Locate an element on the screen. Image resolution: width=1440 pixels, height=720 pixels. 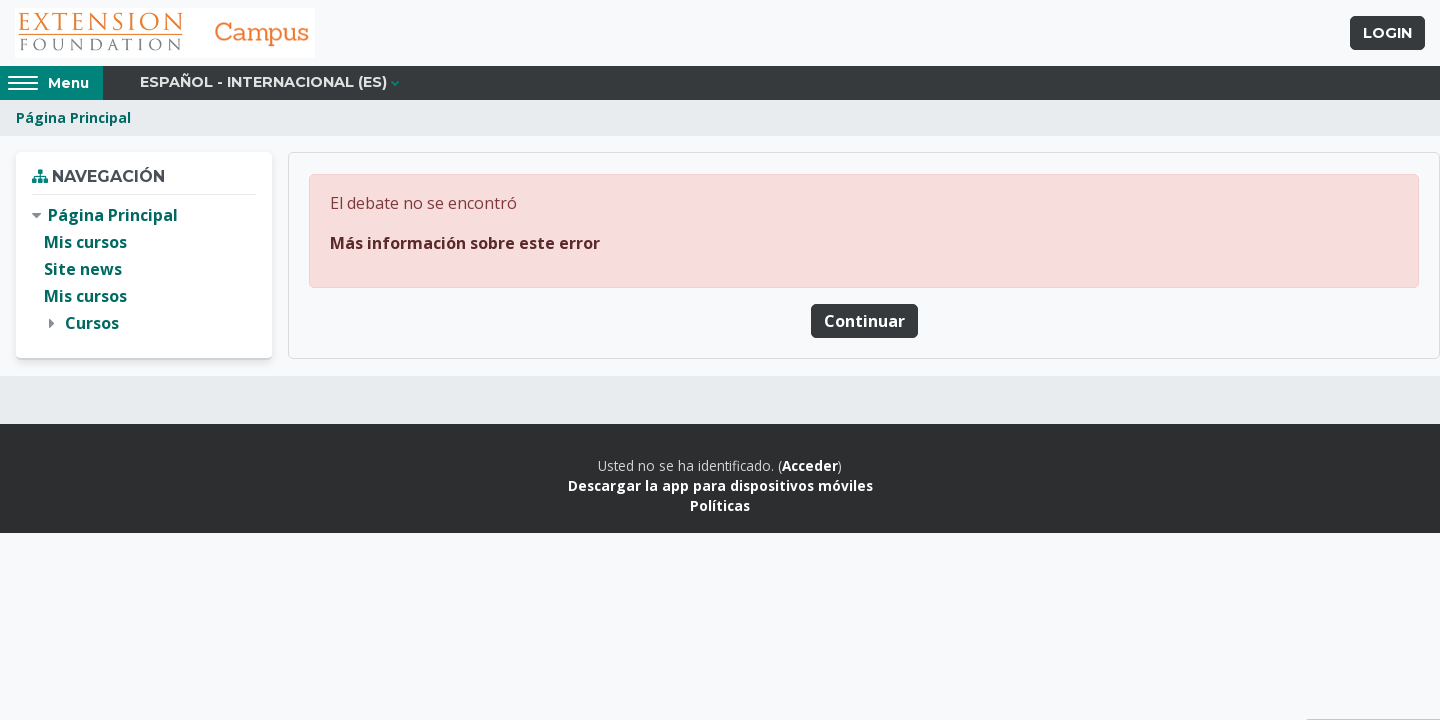
Cursos is located at coordinates (92, 323).